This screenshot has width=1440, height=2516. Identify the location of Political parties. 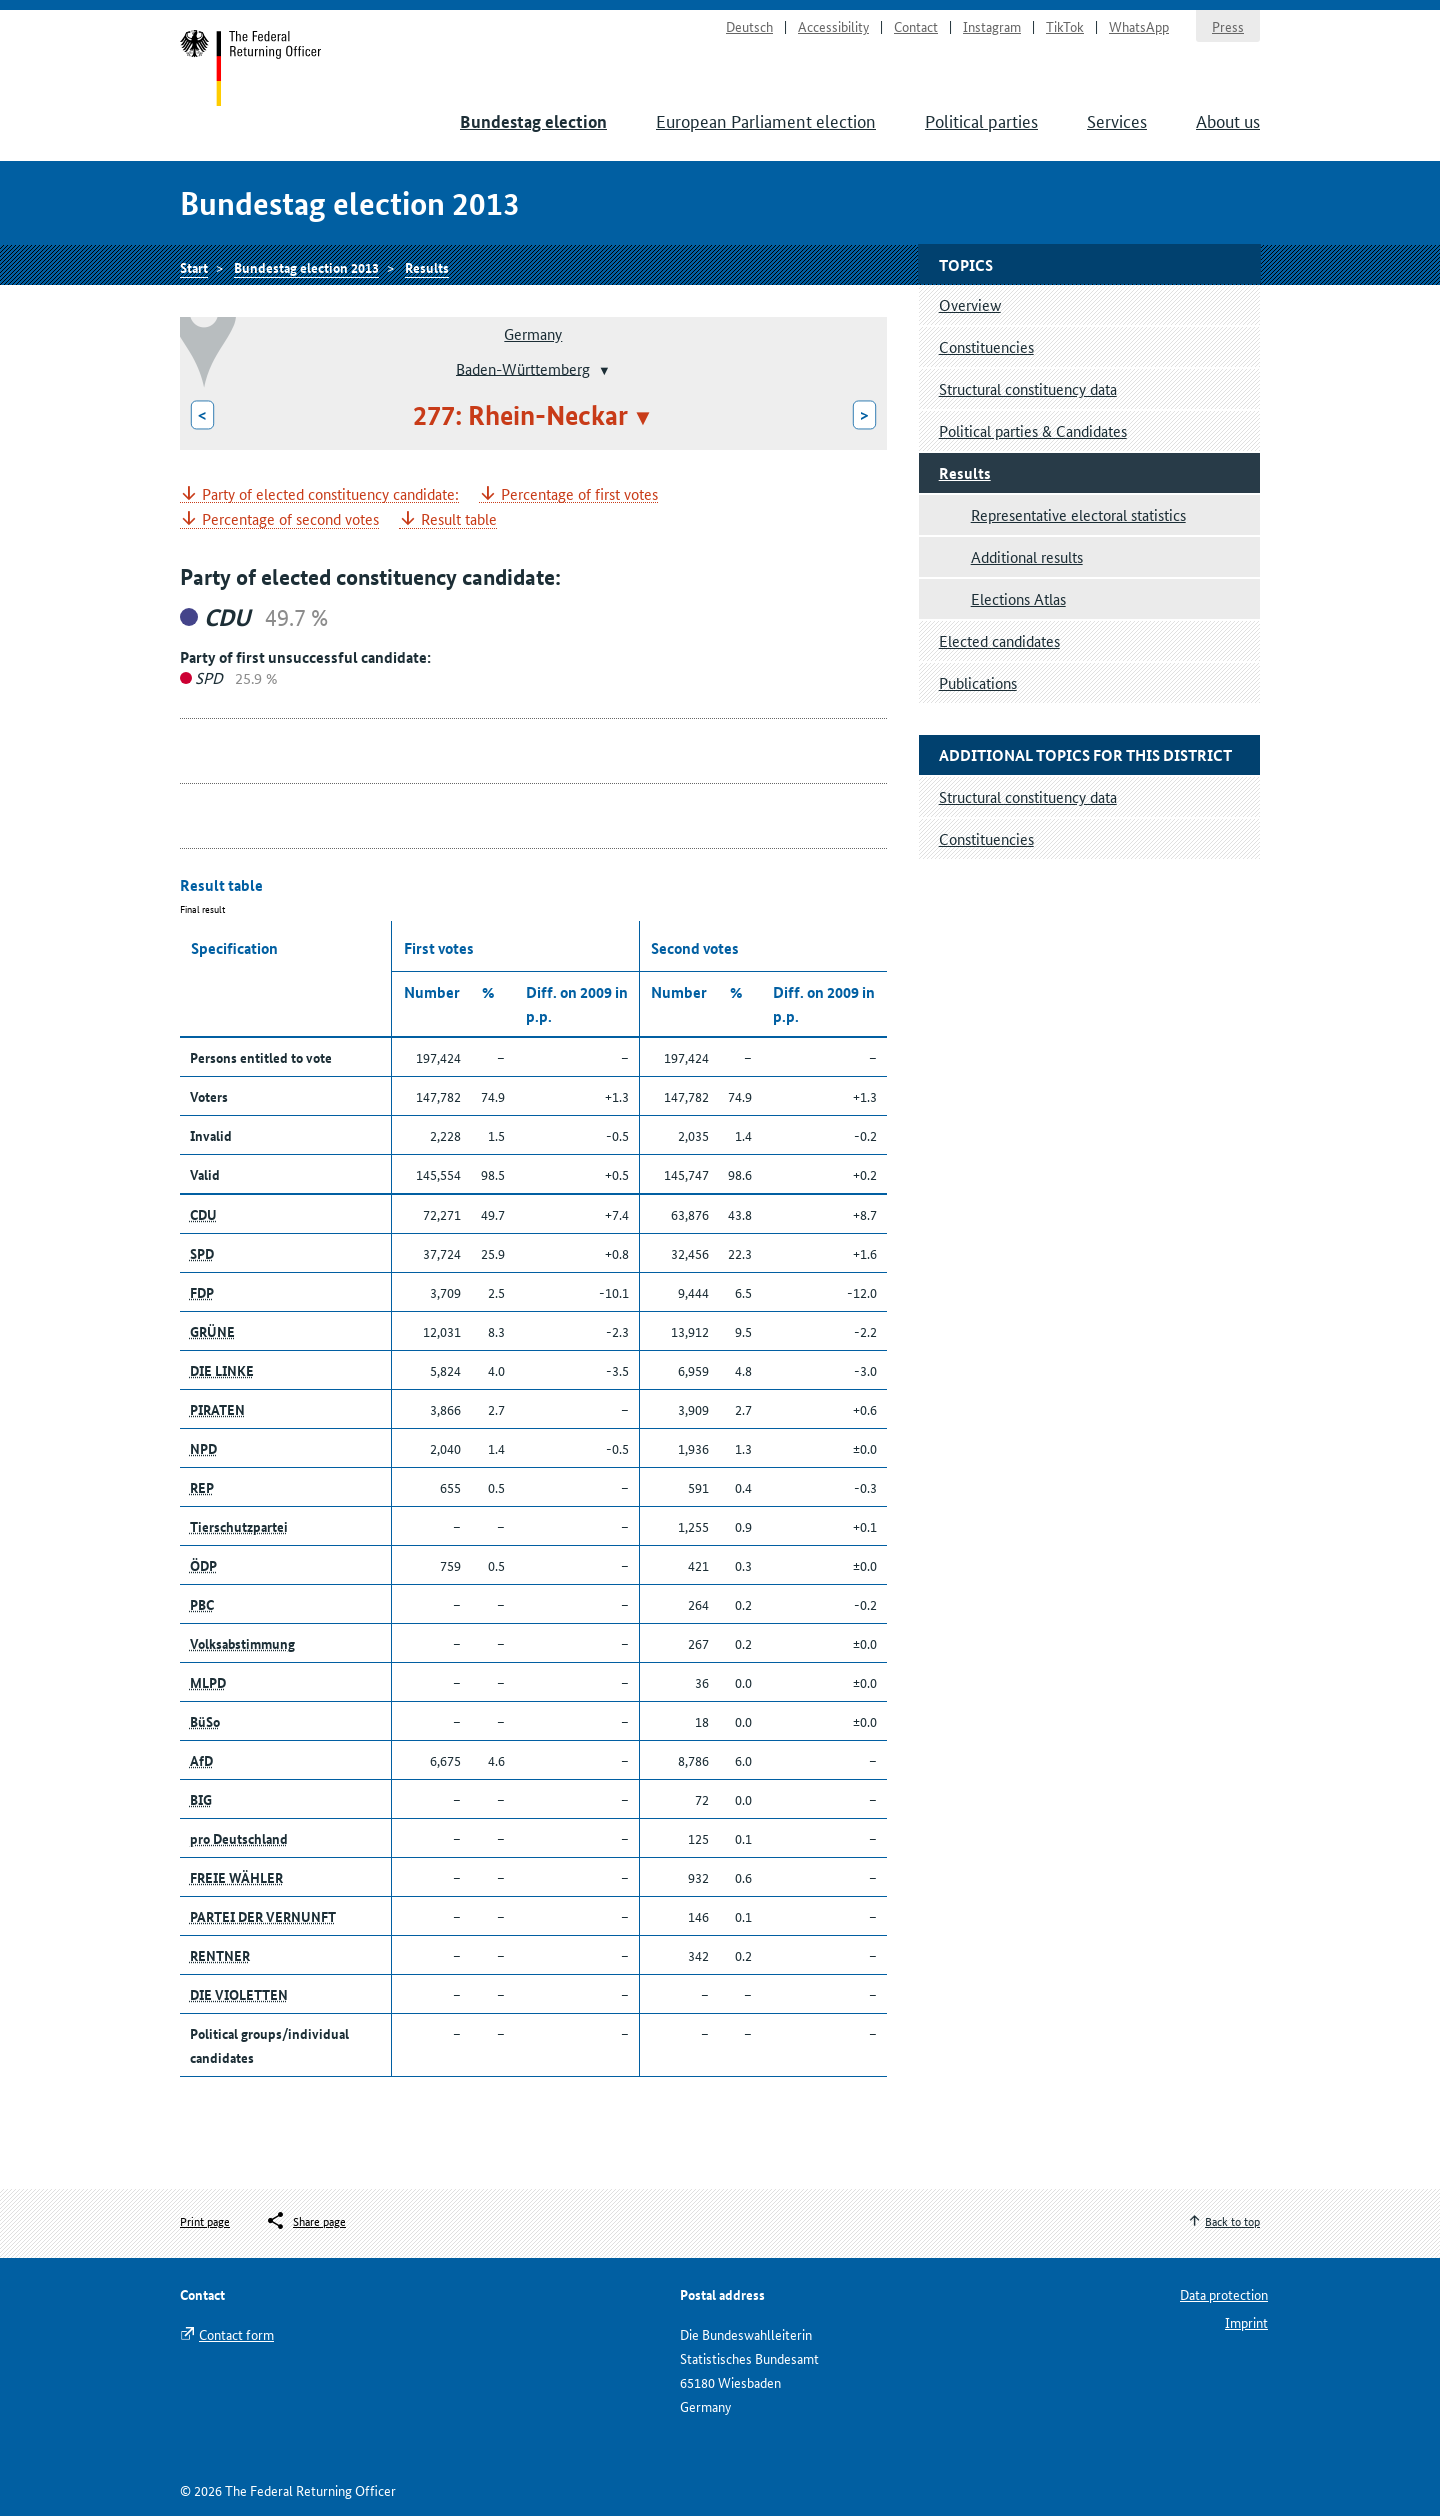
(981, 120).